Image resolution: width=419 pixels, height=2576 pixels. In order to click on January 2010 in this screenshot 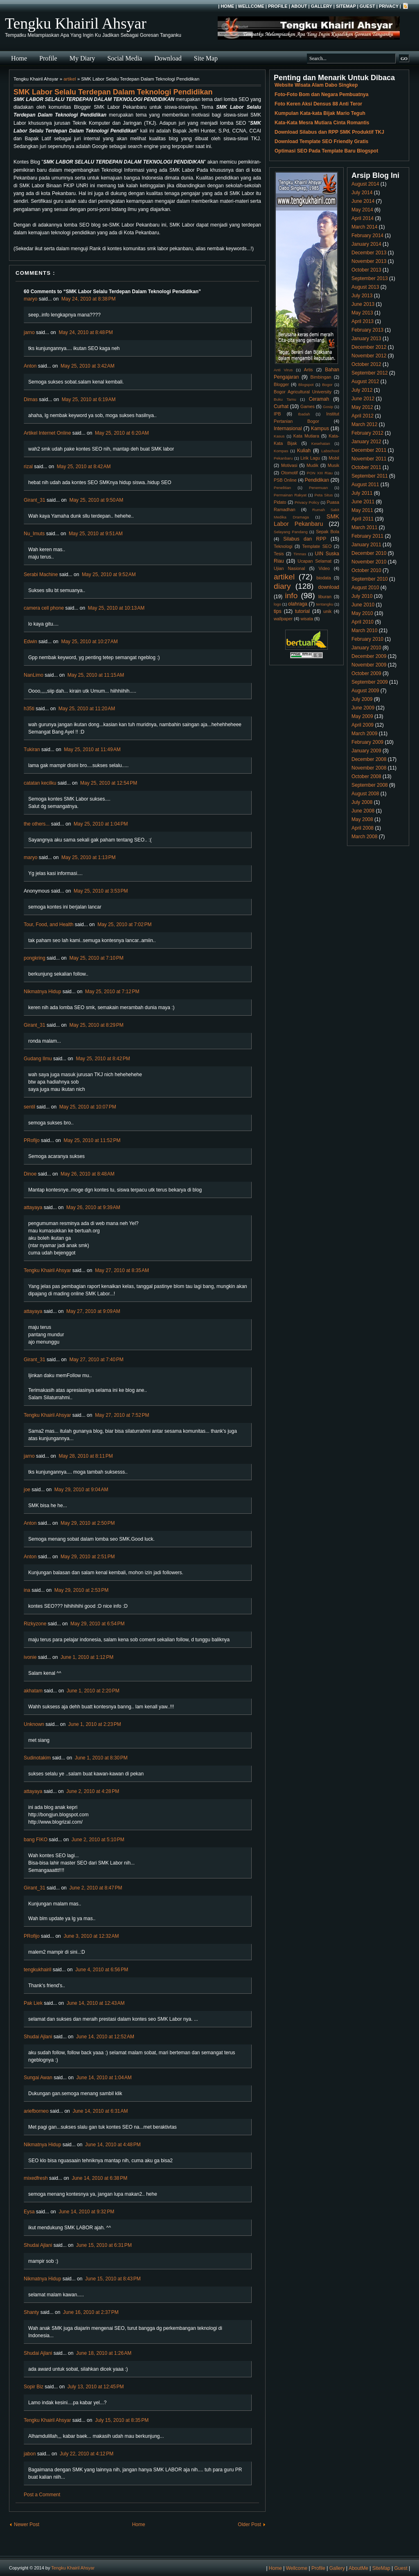, I will do `click(366, 648)`.